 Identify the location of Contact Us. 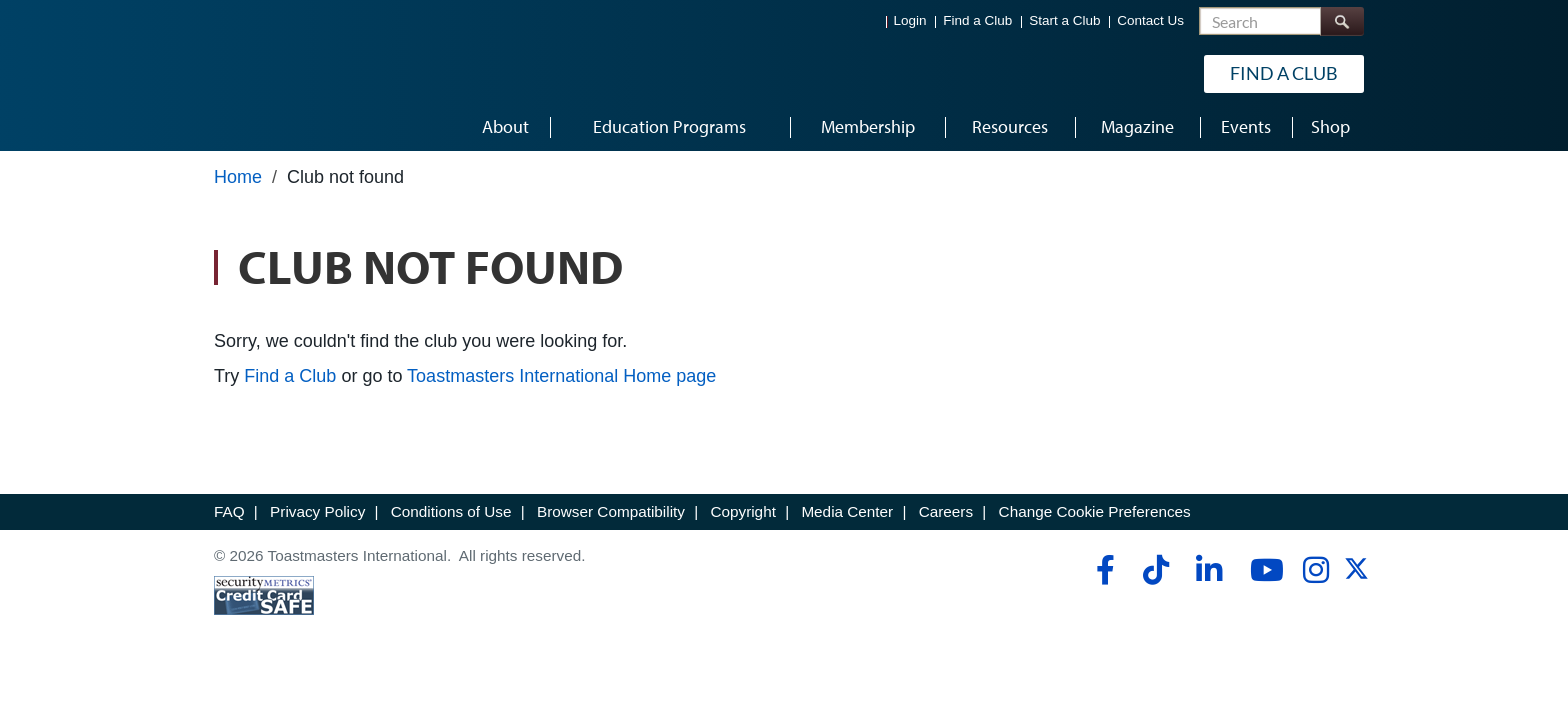
(1150, 20).